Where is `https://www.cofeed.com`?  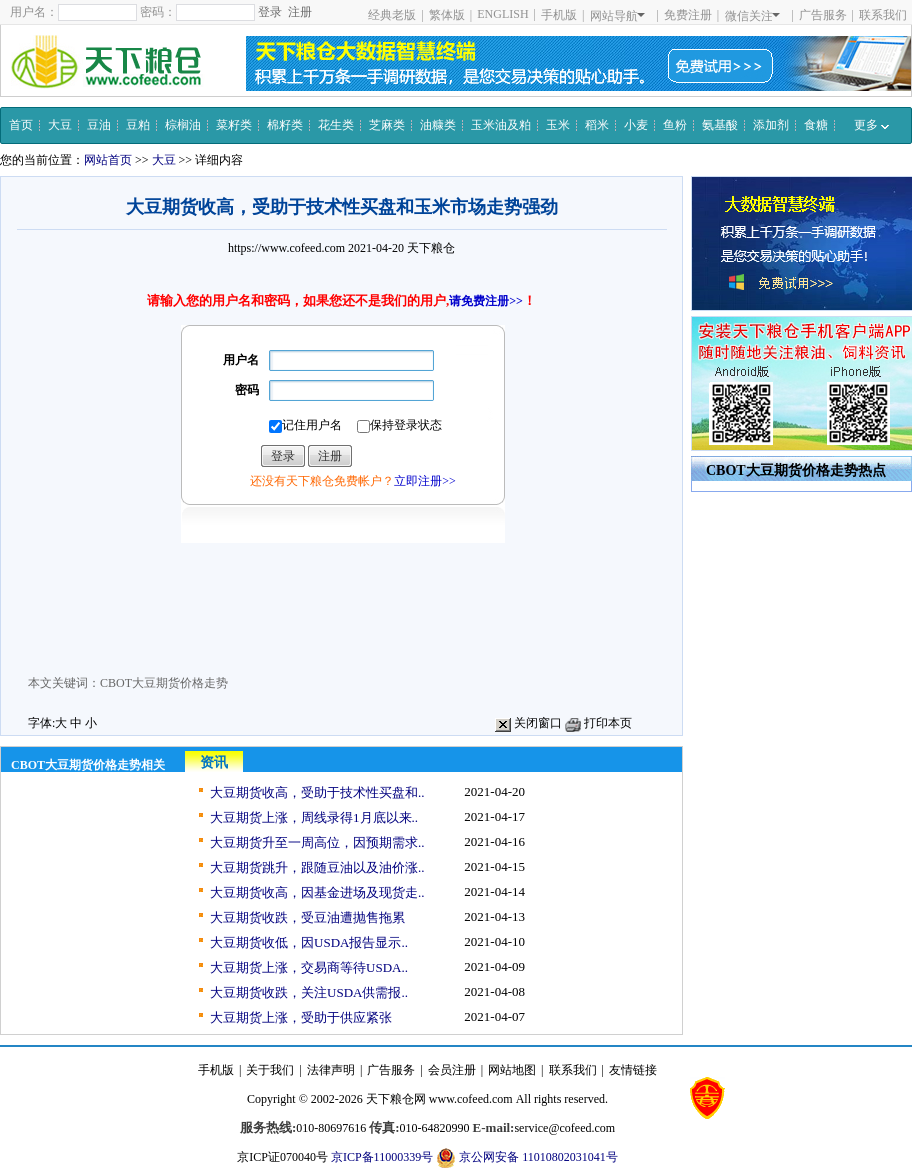
https://www.cofeed.com is located at coordinates (286, 248).